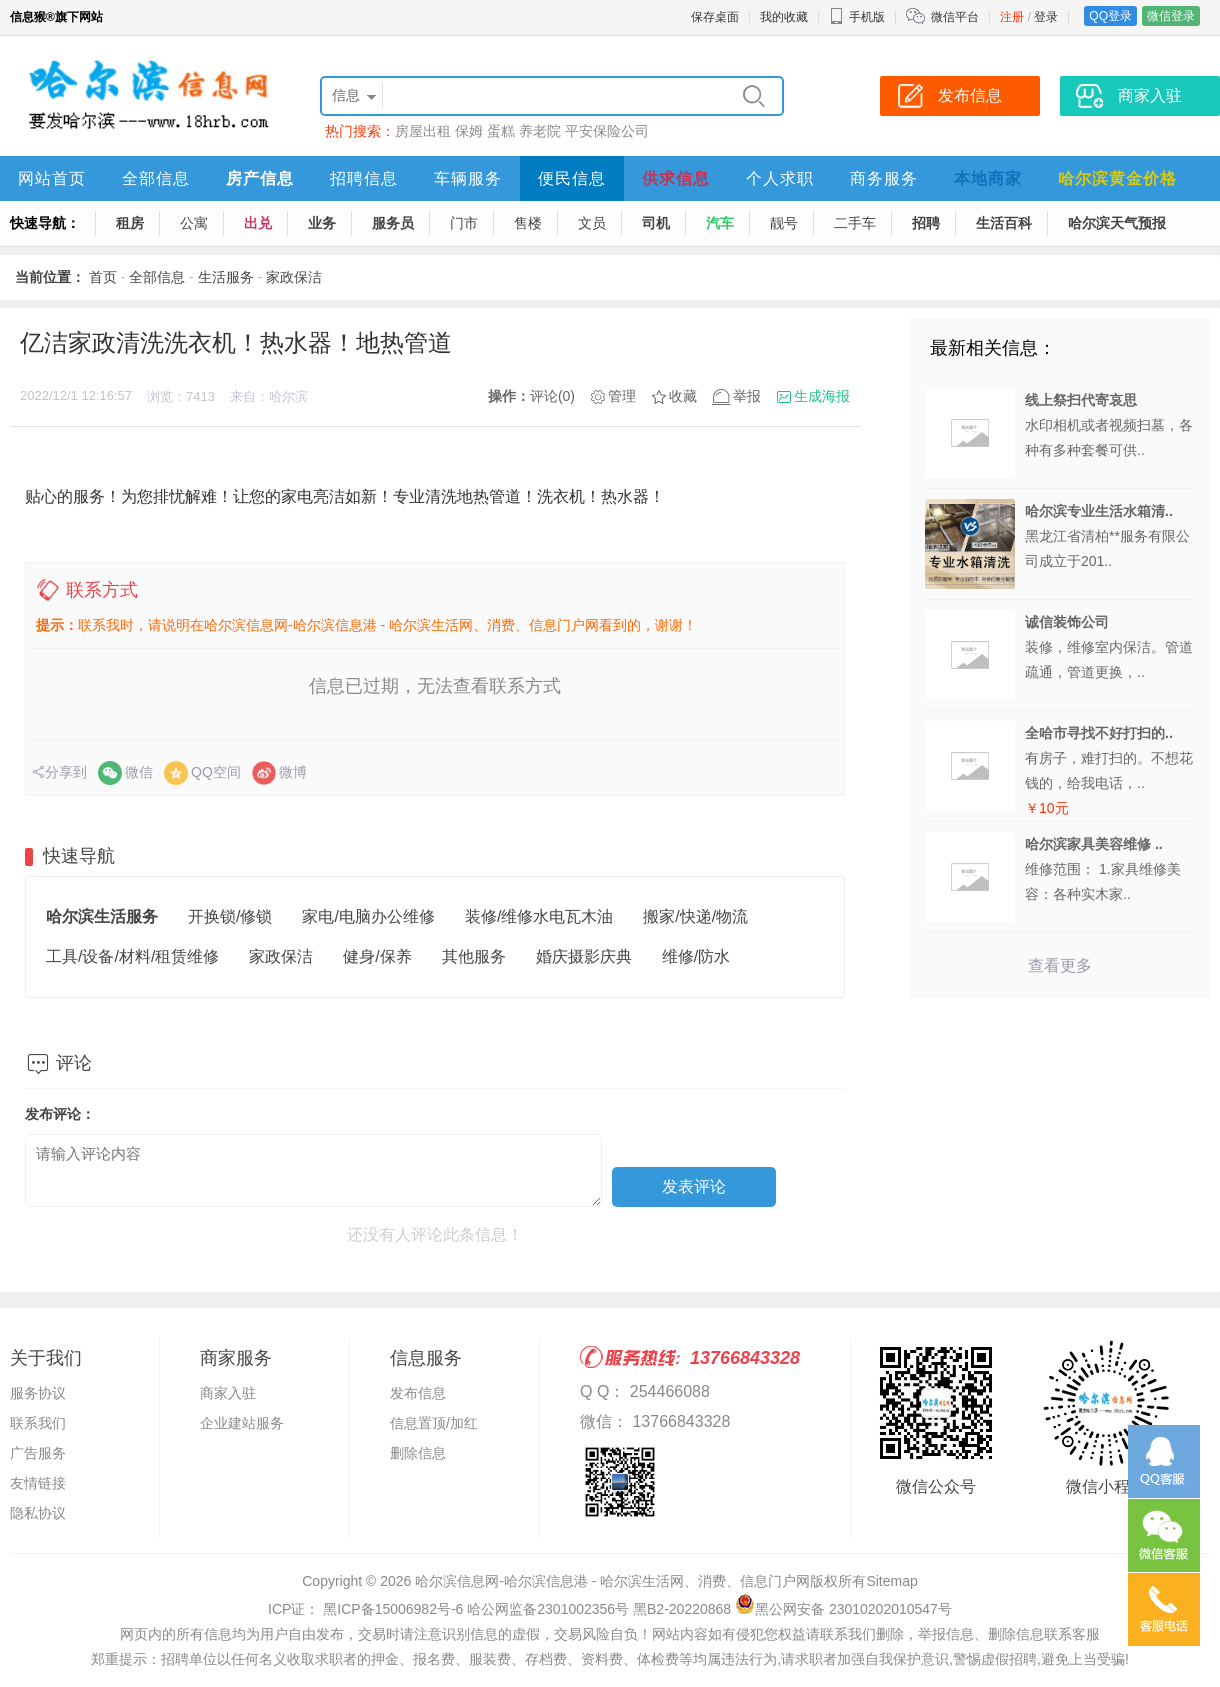 Image resolution: width=1220 pixels, height=1687 pixels. Describe the element at coordinates (572, 178) in the screenshot. I see `便民信息` at that location.